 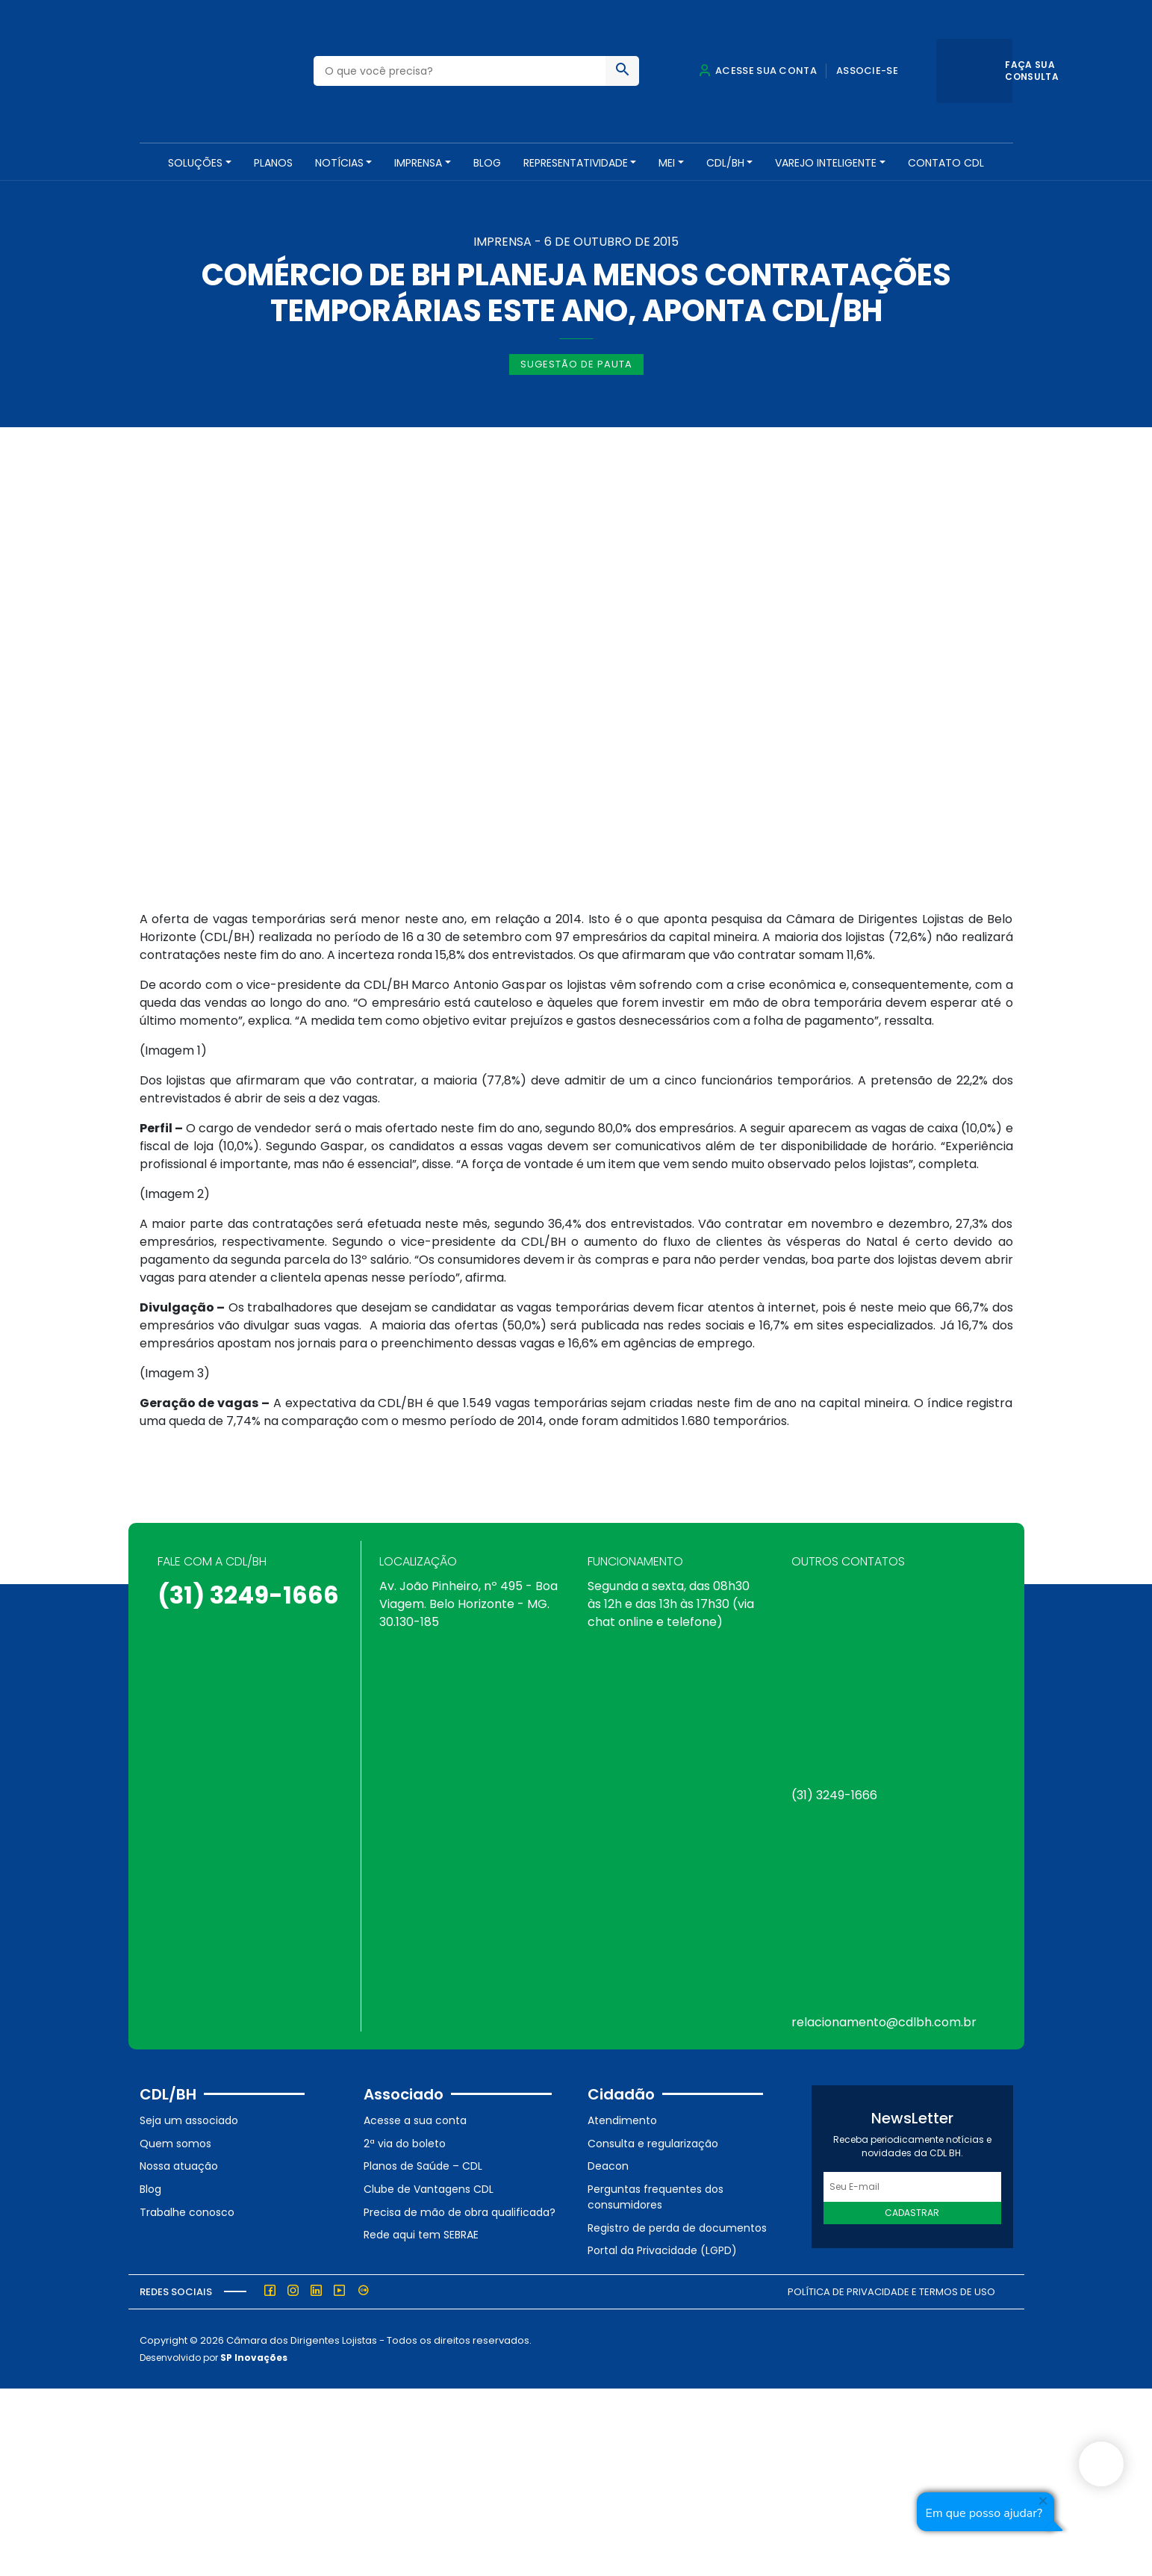 What do you see at coordinates (725, 162) in the screenshot?
I see `CDL/BH [button]` at bounding box center [725, 162].